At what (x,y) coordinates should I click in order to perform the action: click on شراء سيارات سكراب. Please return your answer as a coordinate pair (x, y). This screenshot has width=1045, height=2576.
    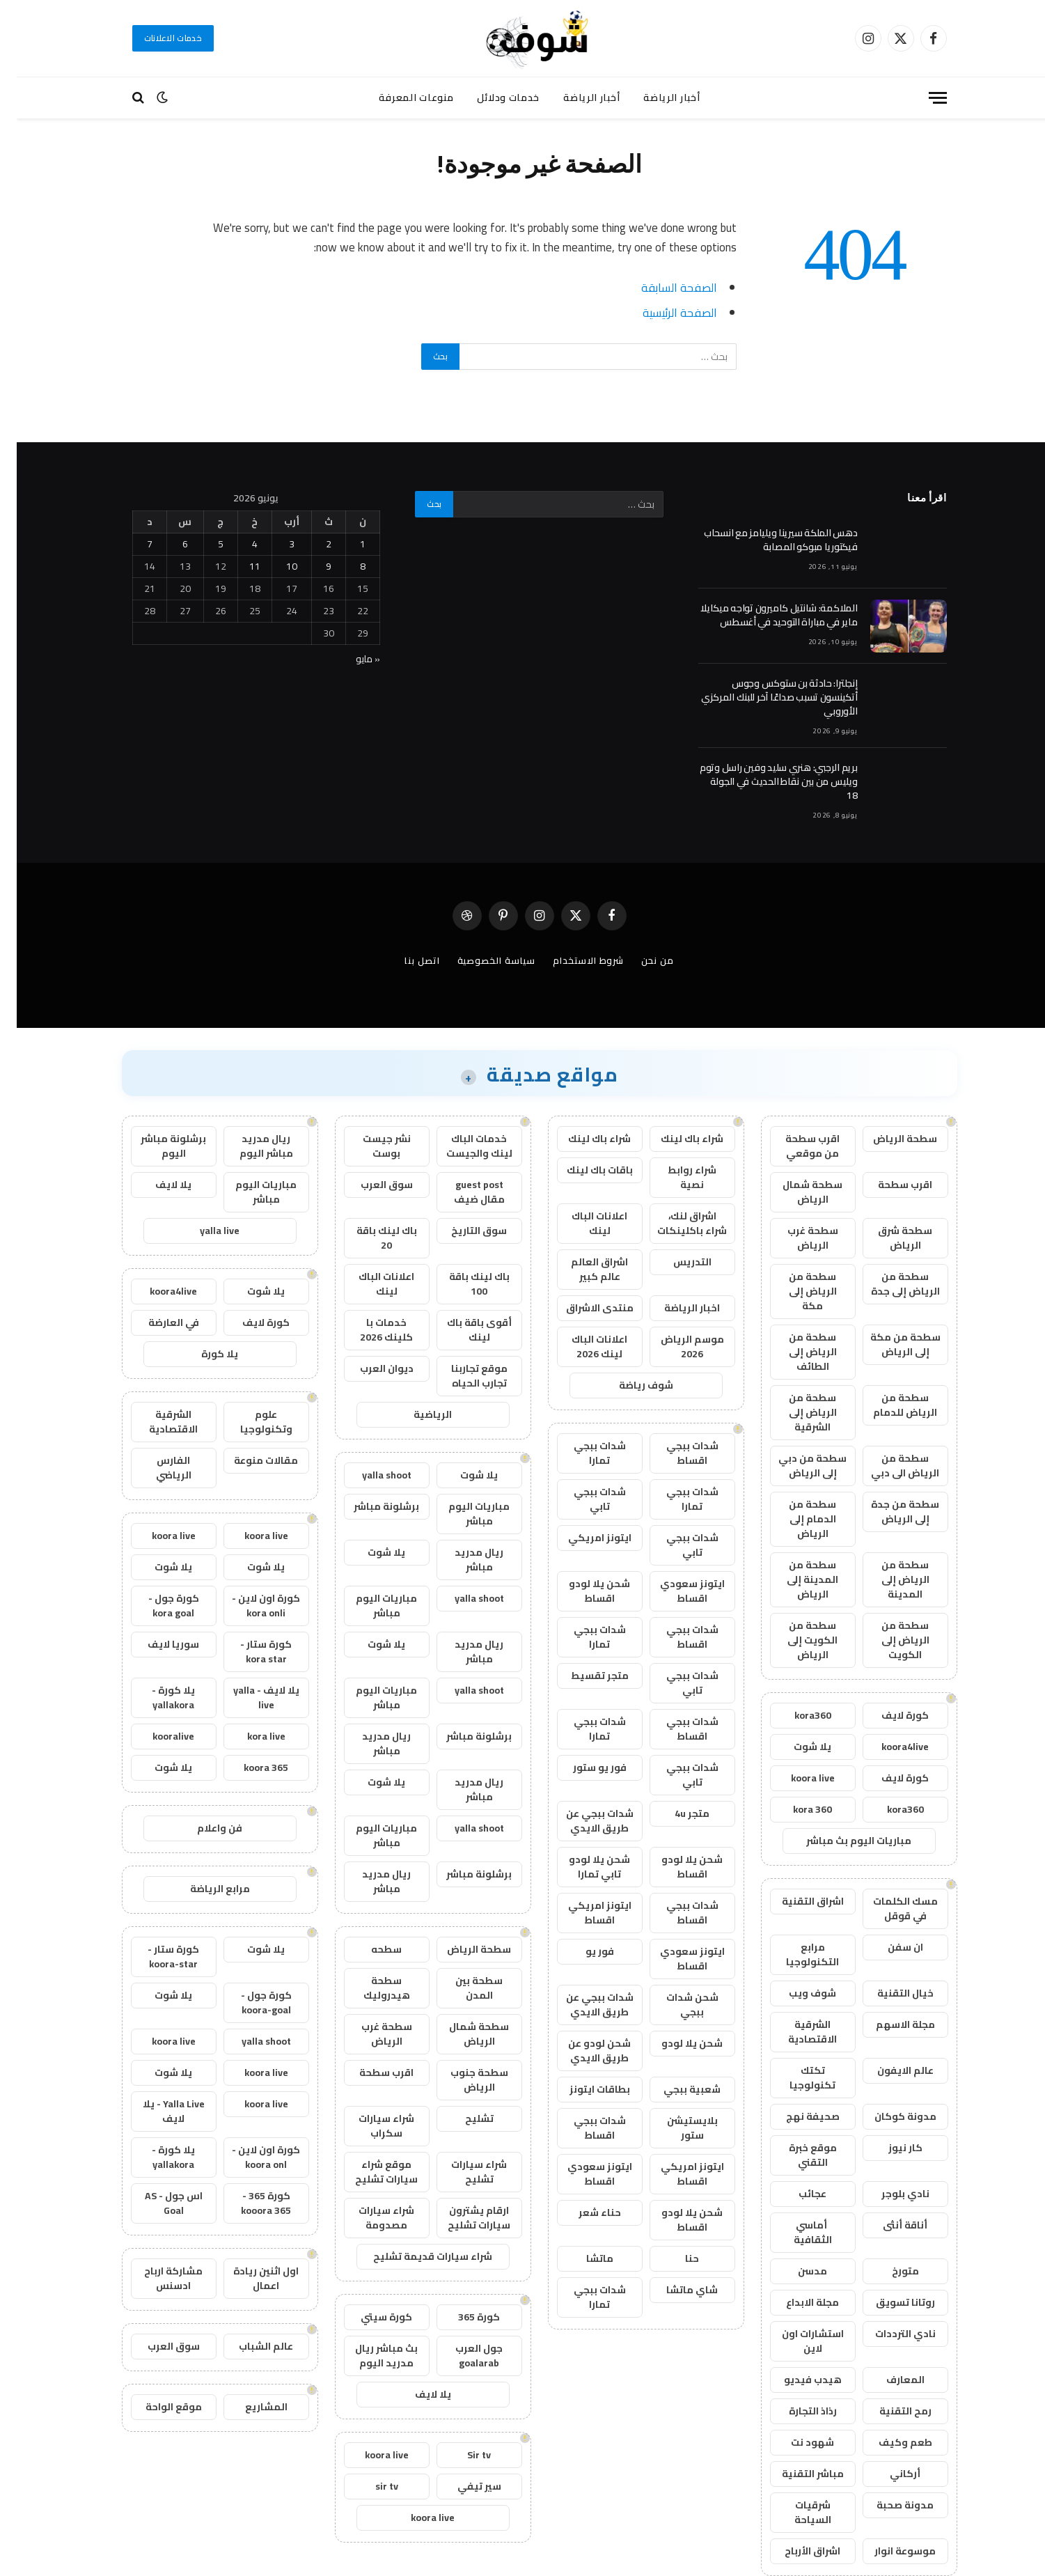
    Looking at the image, I should click on (370, 2125).